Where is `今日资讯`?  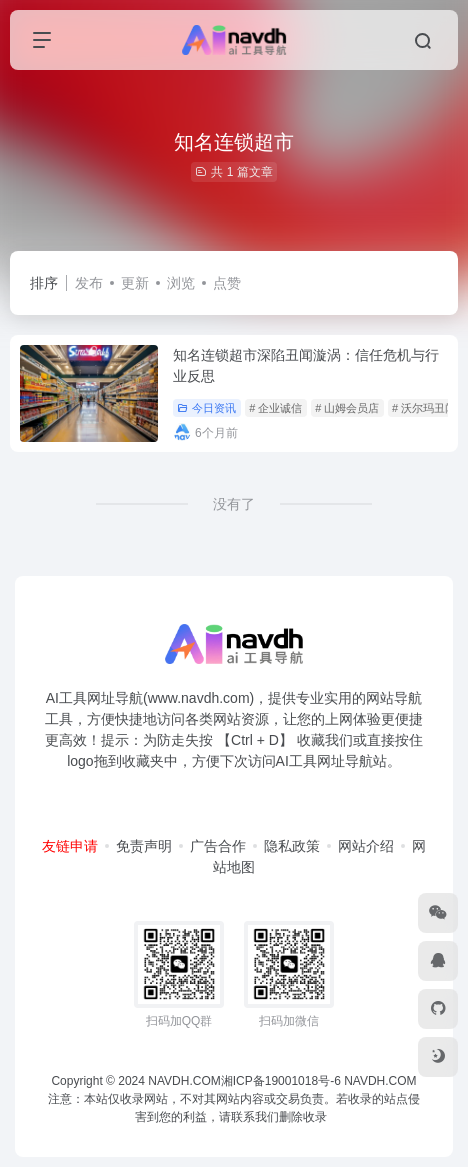
今日资讯 is located at coordinates (206, 408).